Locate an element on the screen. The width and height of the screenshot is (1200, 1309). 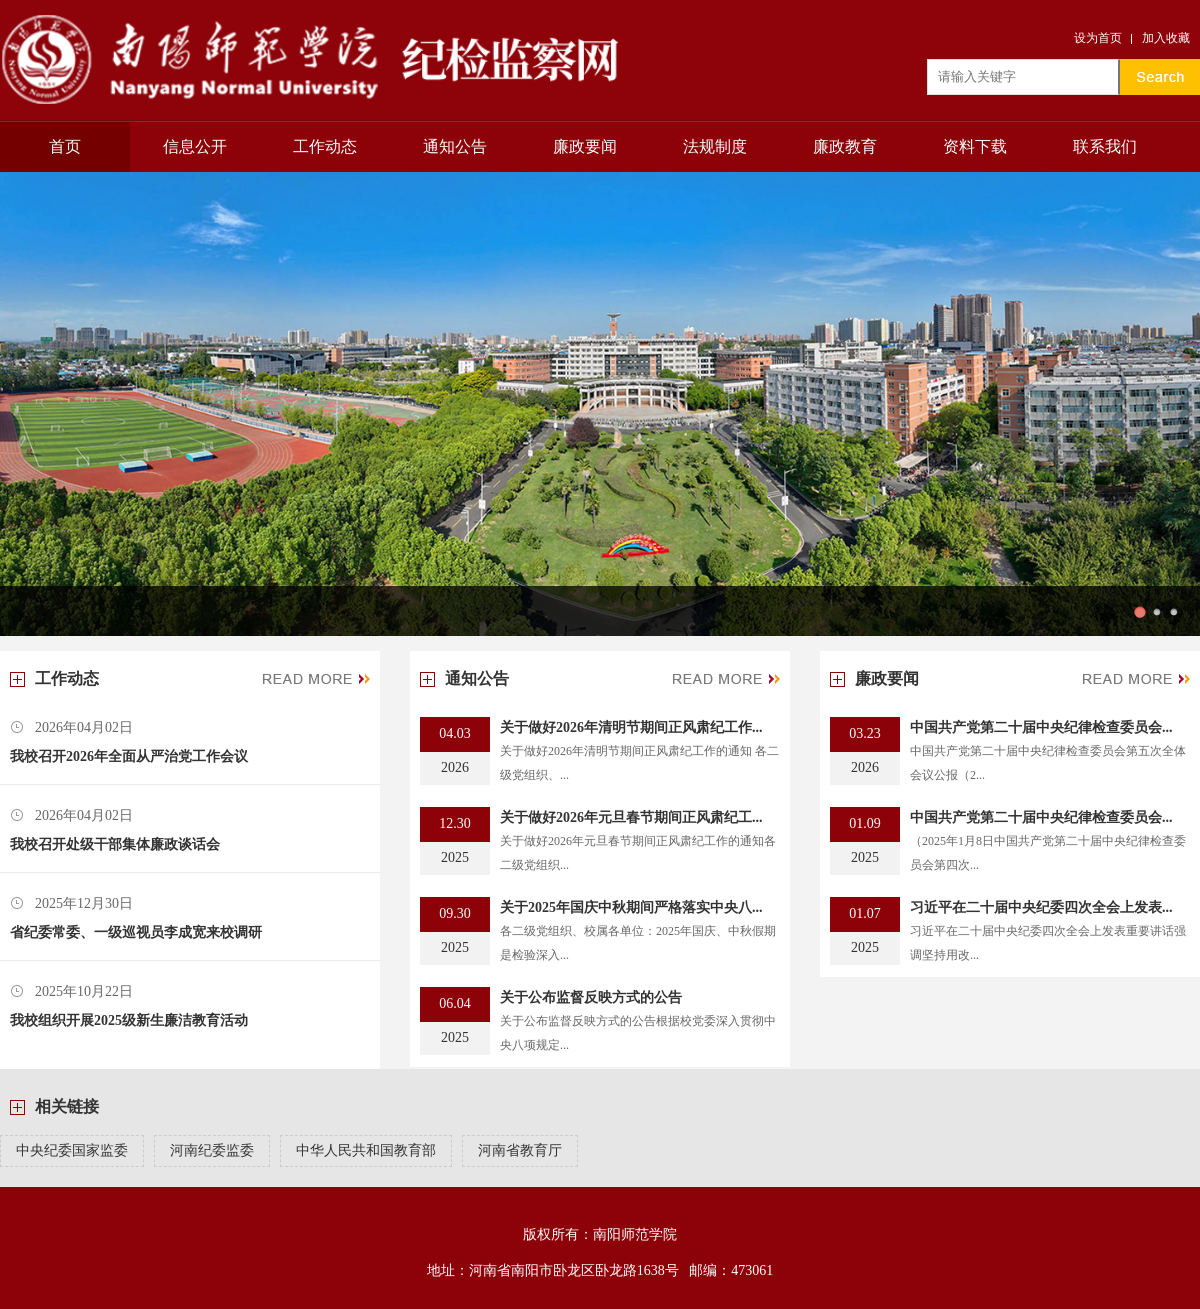
资料下载 is located at coordinates (975, 146).